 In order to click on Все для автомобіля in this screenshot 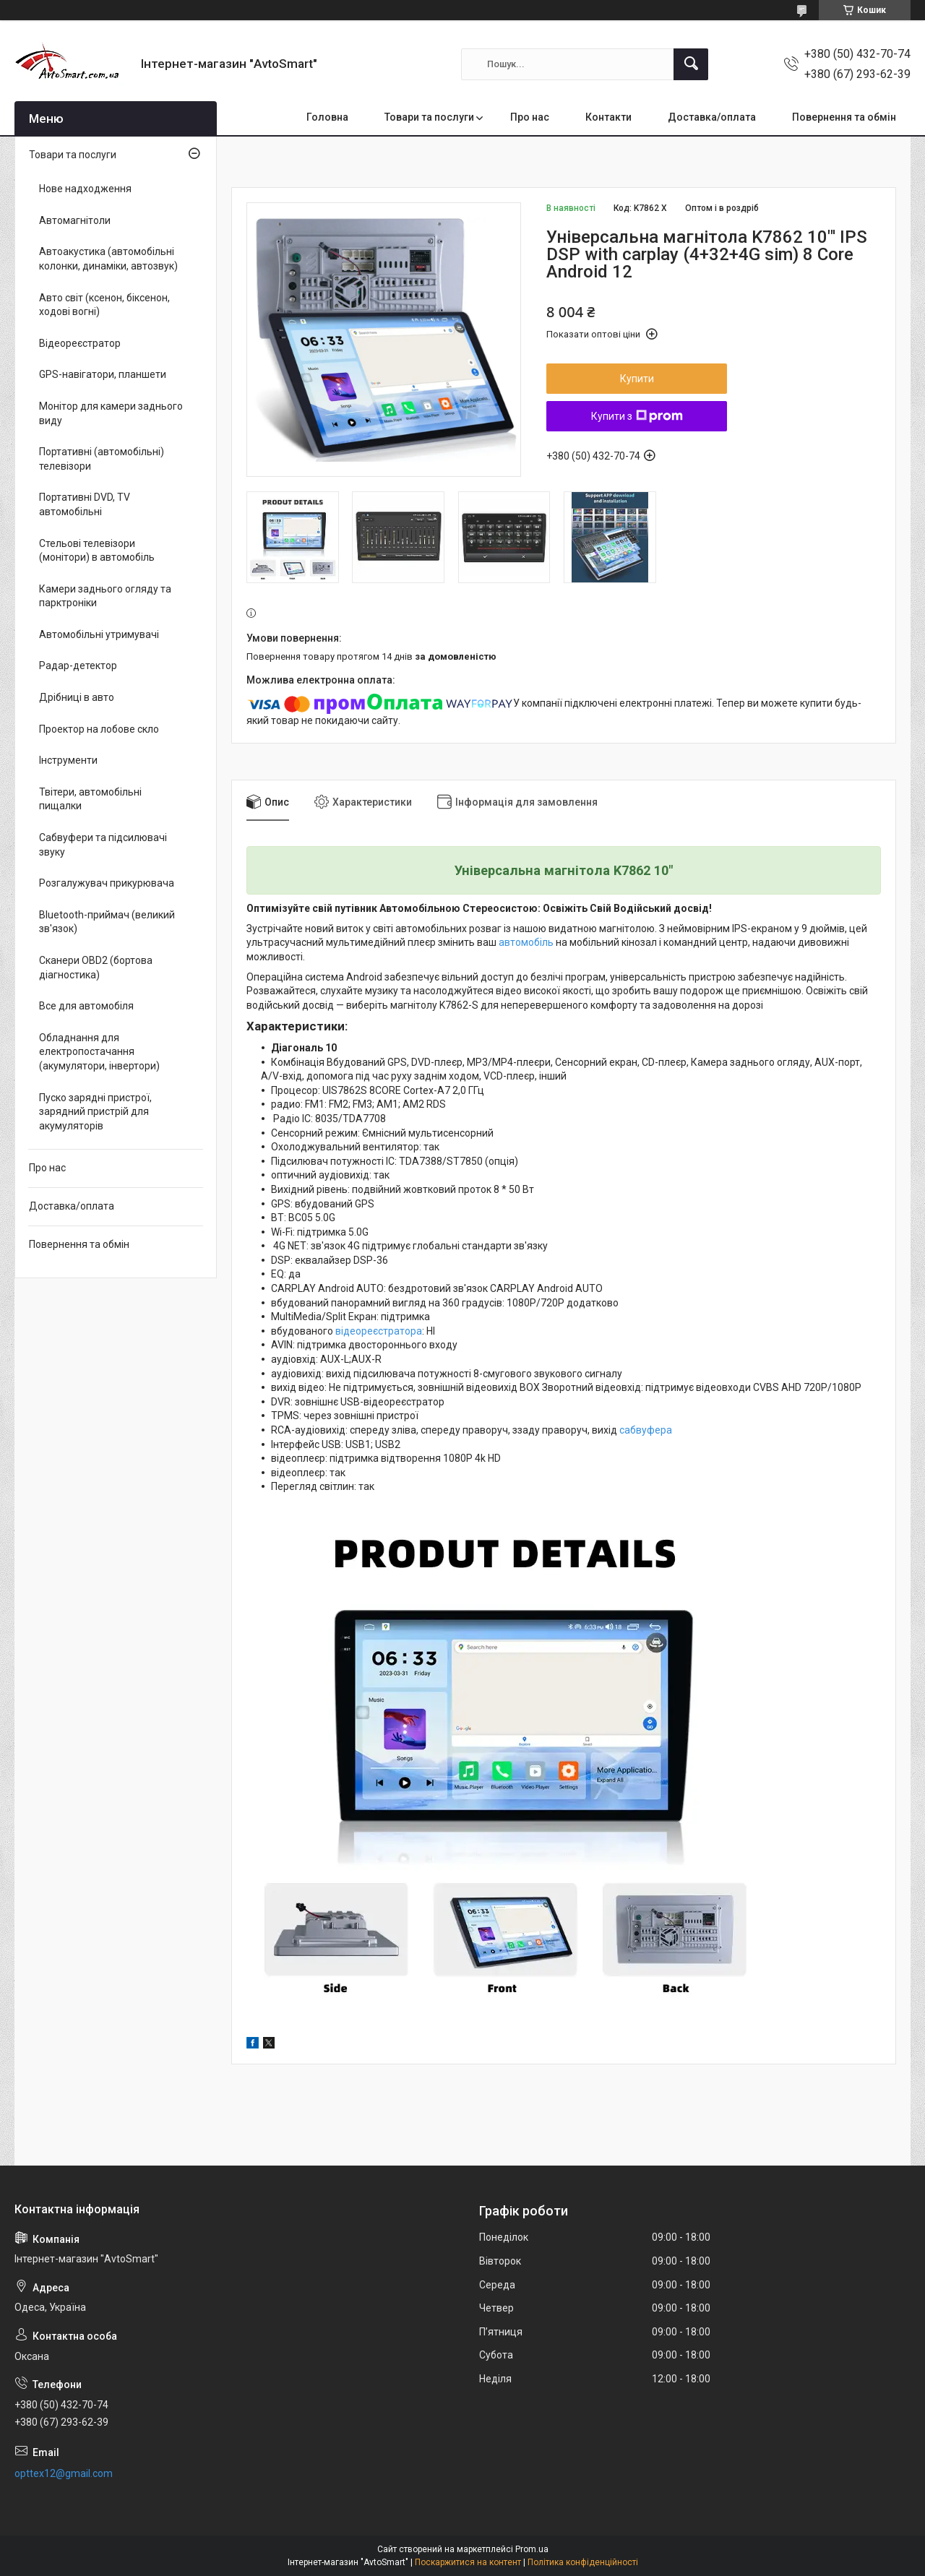, I will do `click(86, 1006)`.